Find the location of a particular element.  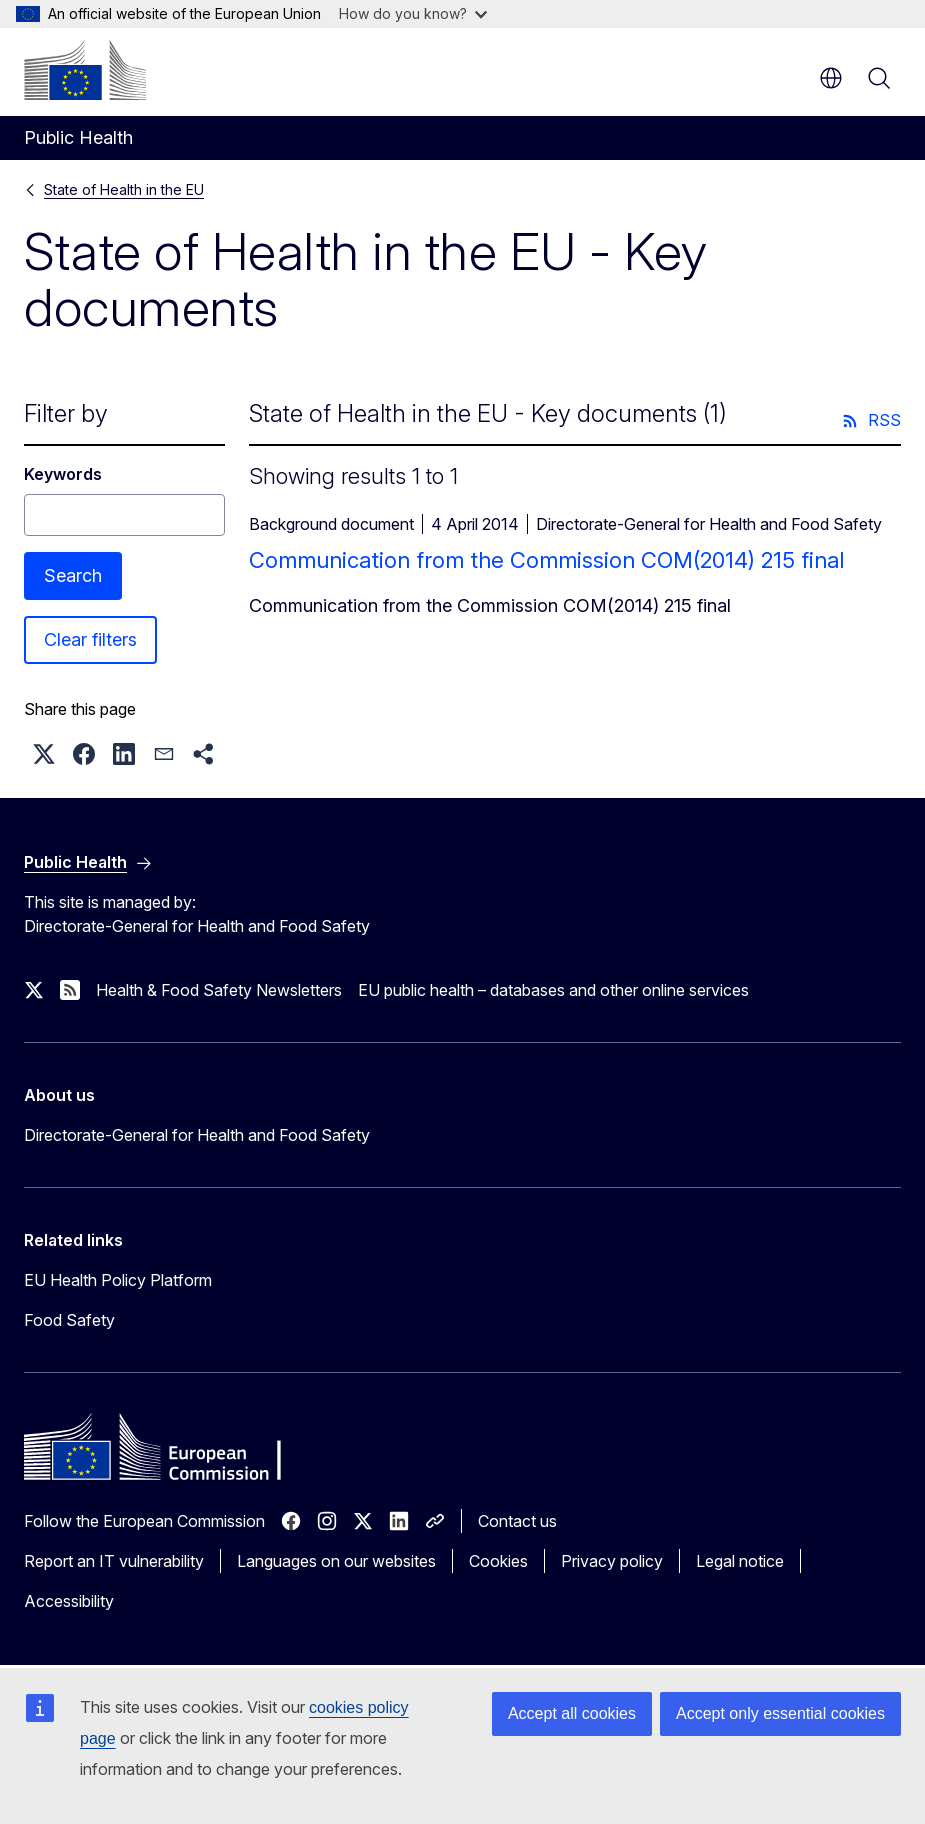

EU Health Policy Platform is located at coordinates (118, 1280).